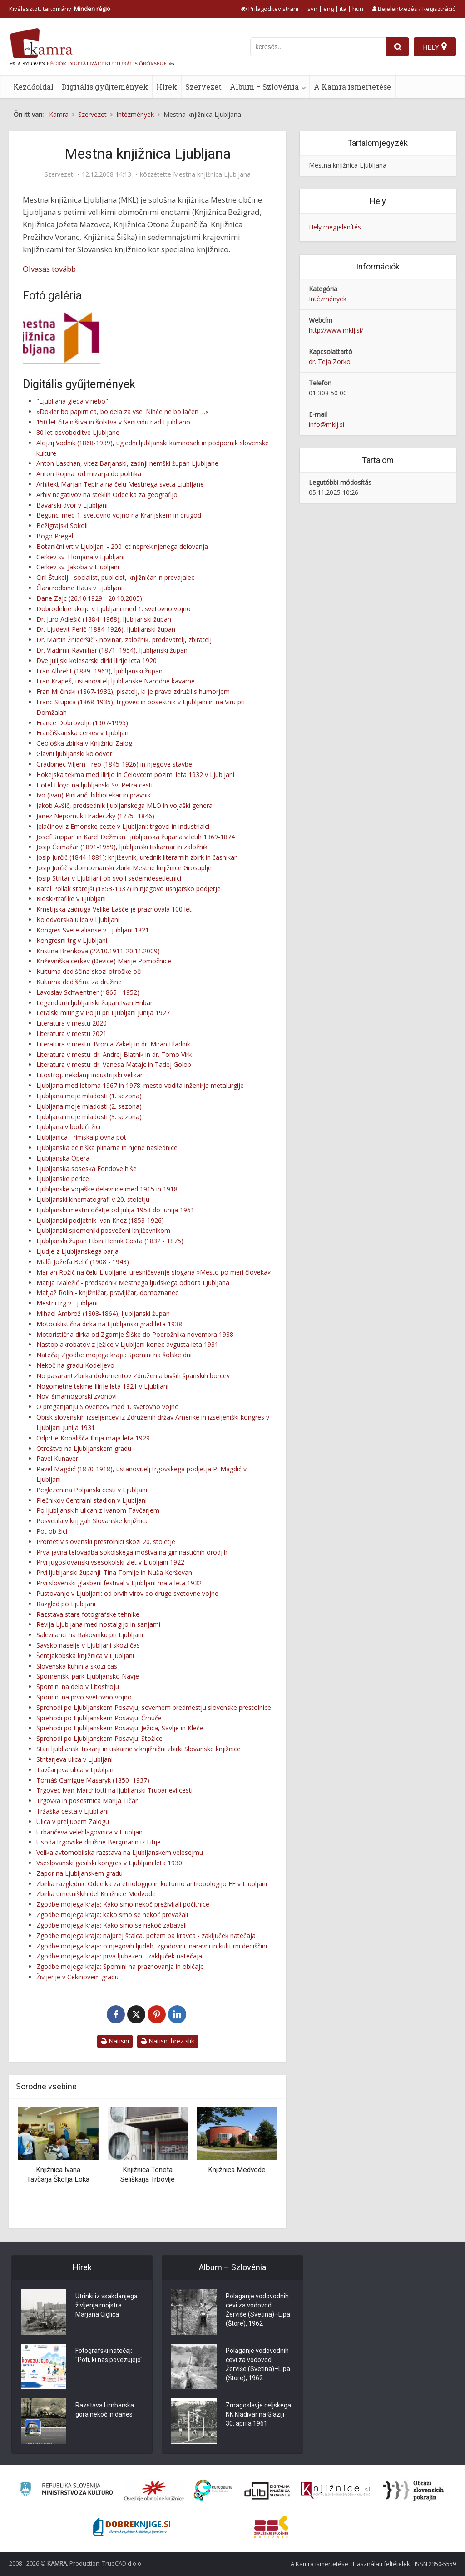  What do you see at coordinates (203, 86) in the screenshot?
I see `Szervezet` at bounding box center [203, 86].